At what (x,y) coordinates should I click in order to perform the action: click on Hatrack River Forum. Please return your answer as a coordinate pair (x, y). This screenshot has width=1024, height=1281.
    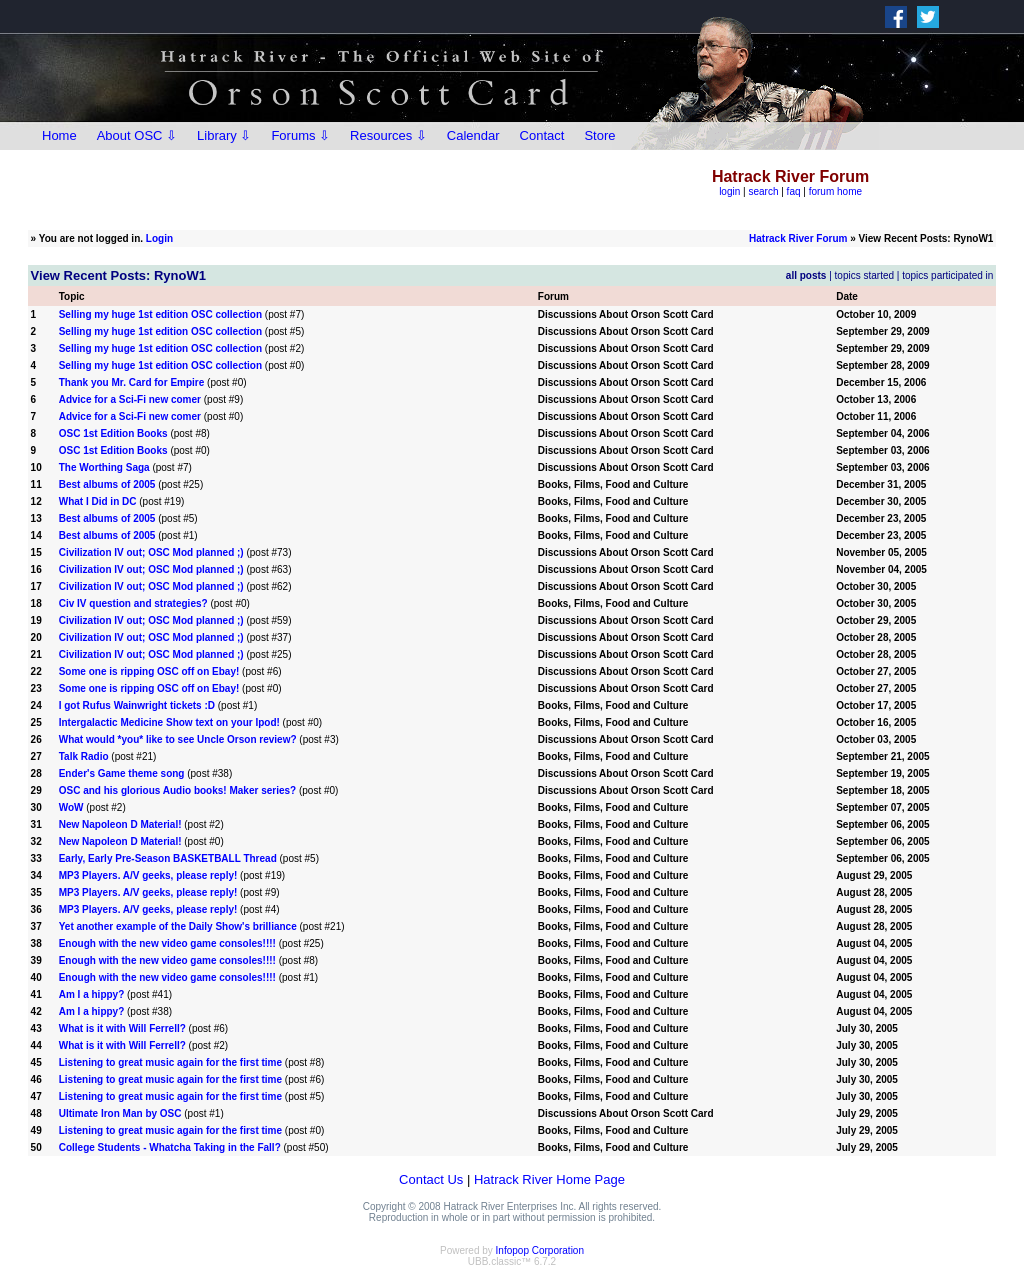
    Looking at the image, I should click on (798, 238).